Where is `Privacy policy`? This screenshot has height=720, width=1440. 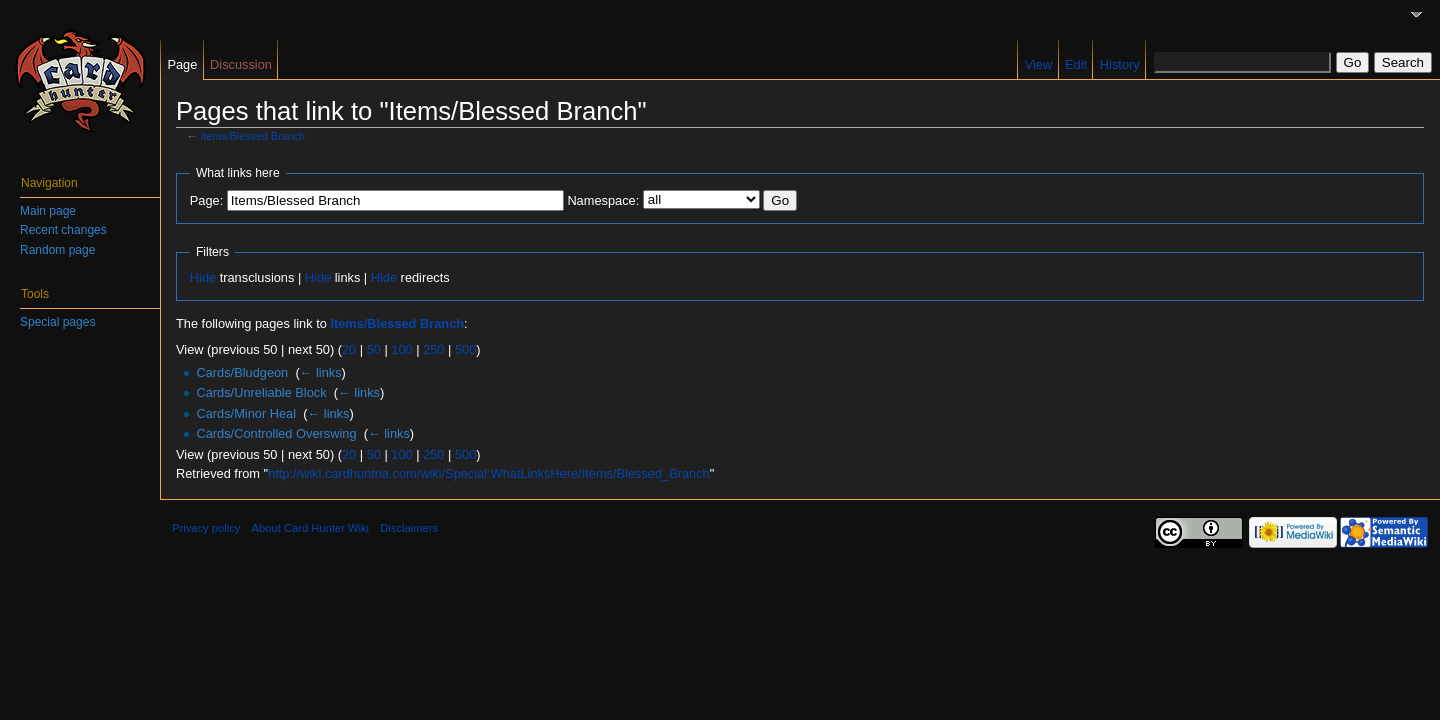 Privacy policy is located at coordinates (206, 528).